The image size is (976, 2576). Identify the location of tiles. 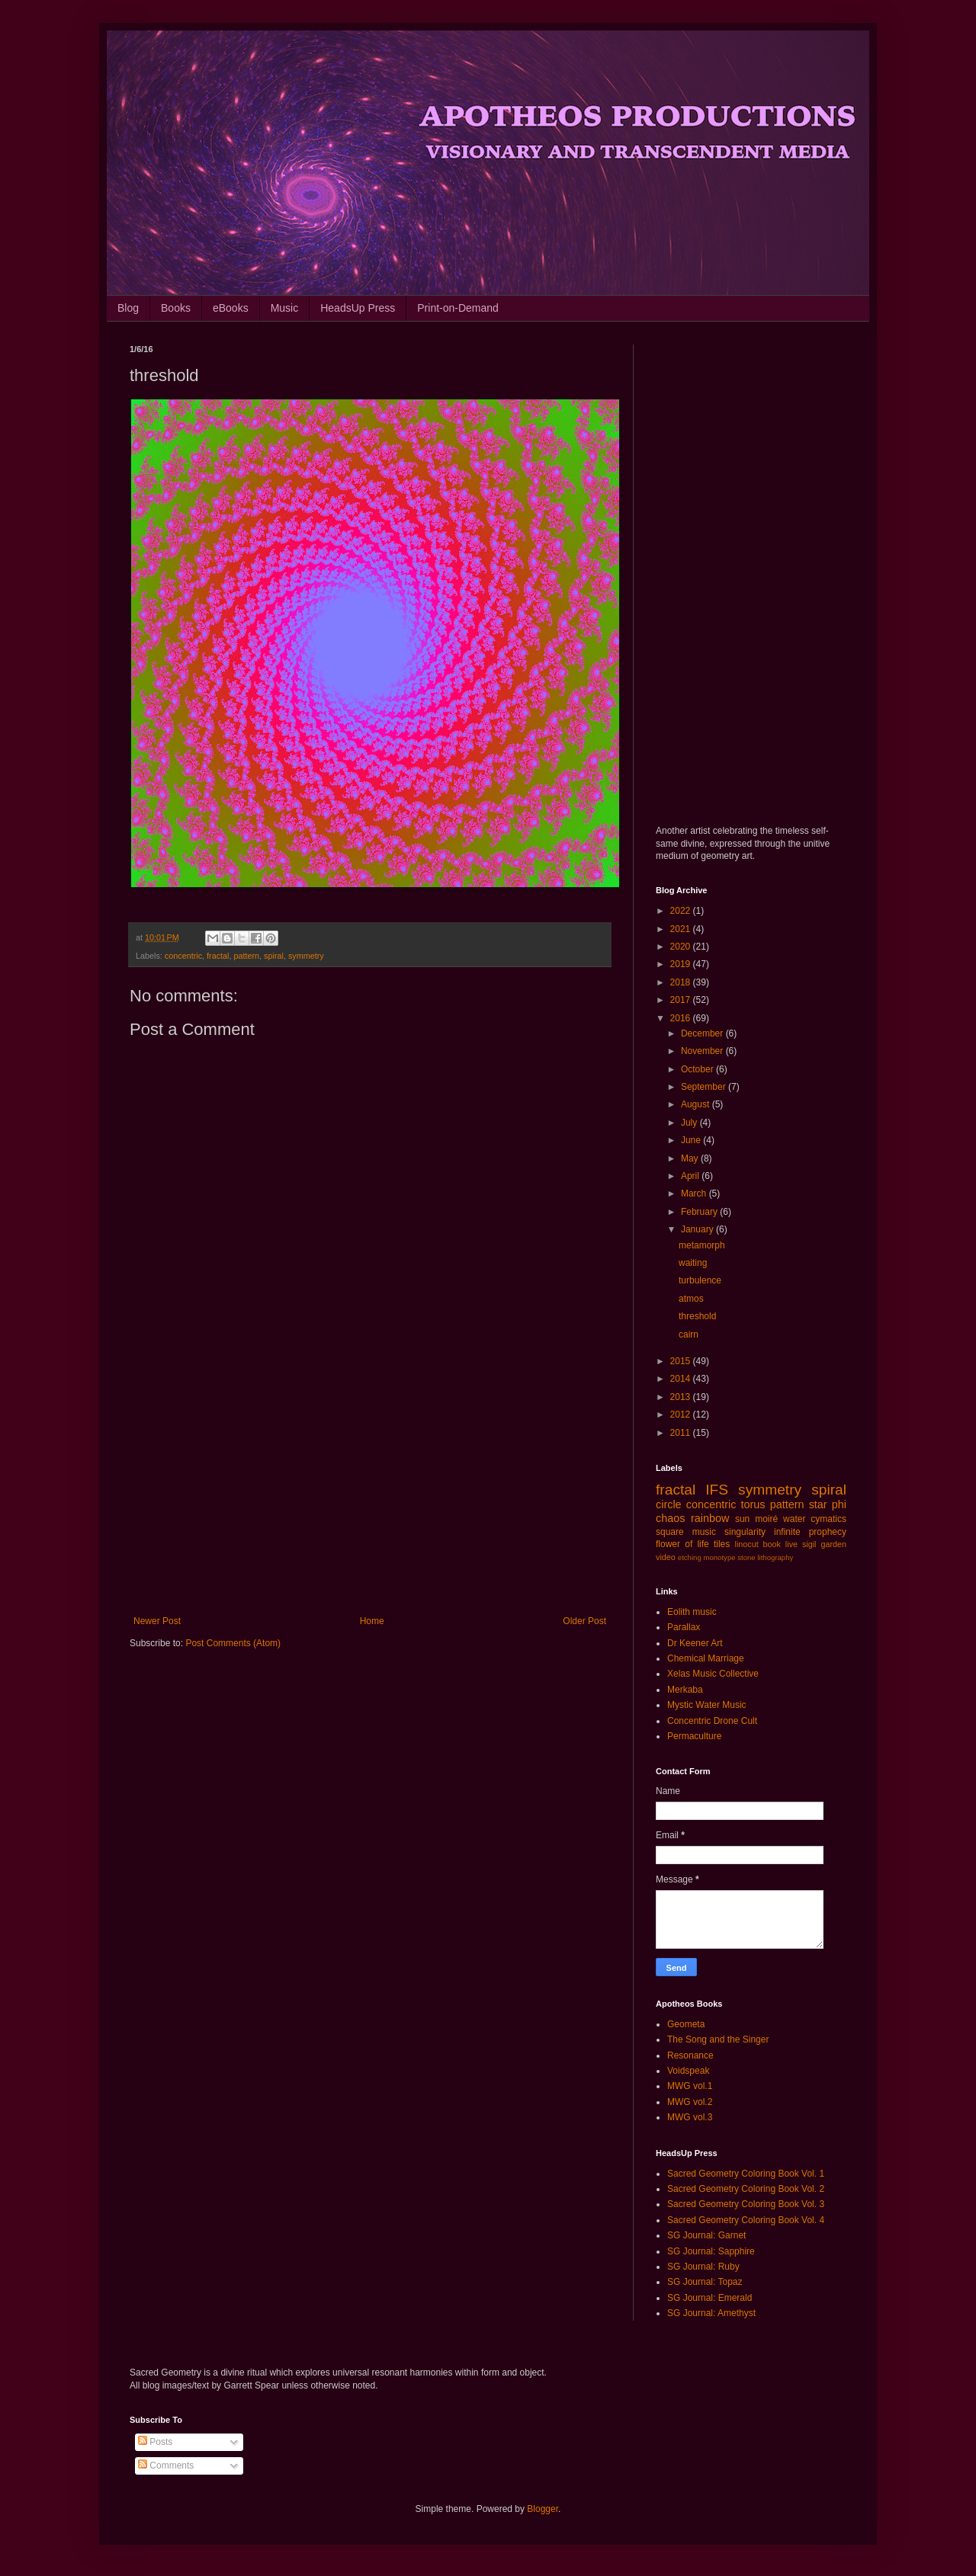
(722, 1544).